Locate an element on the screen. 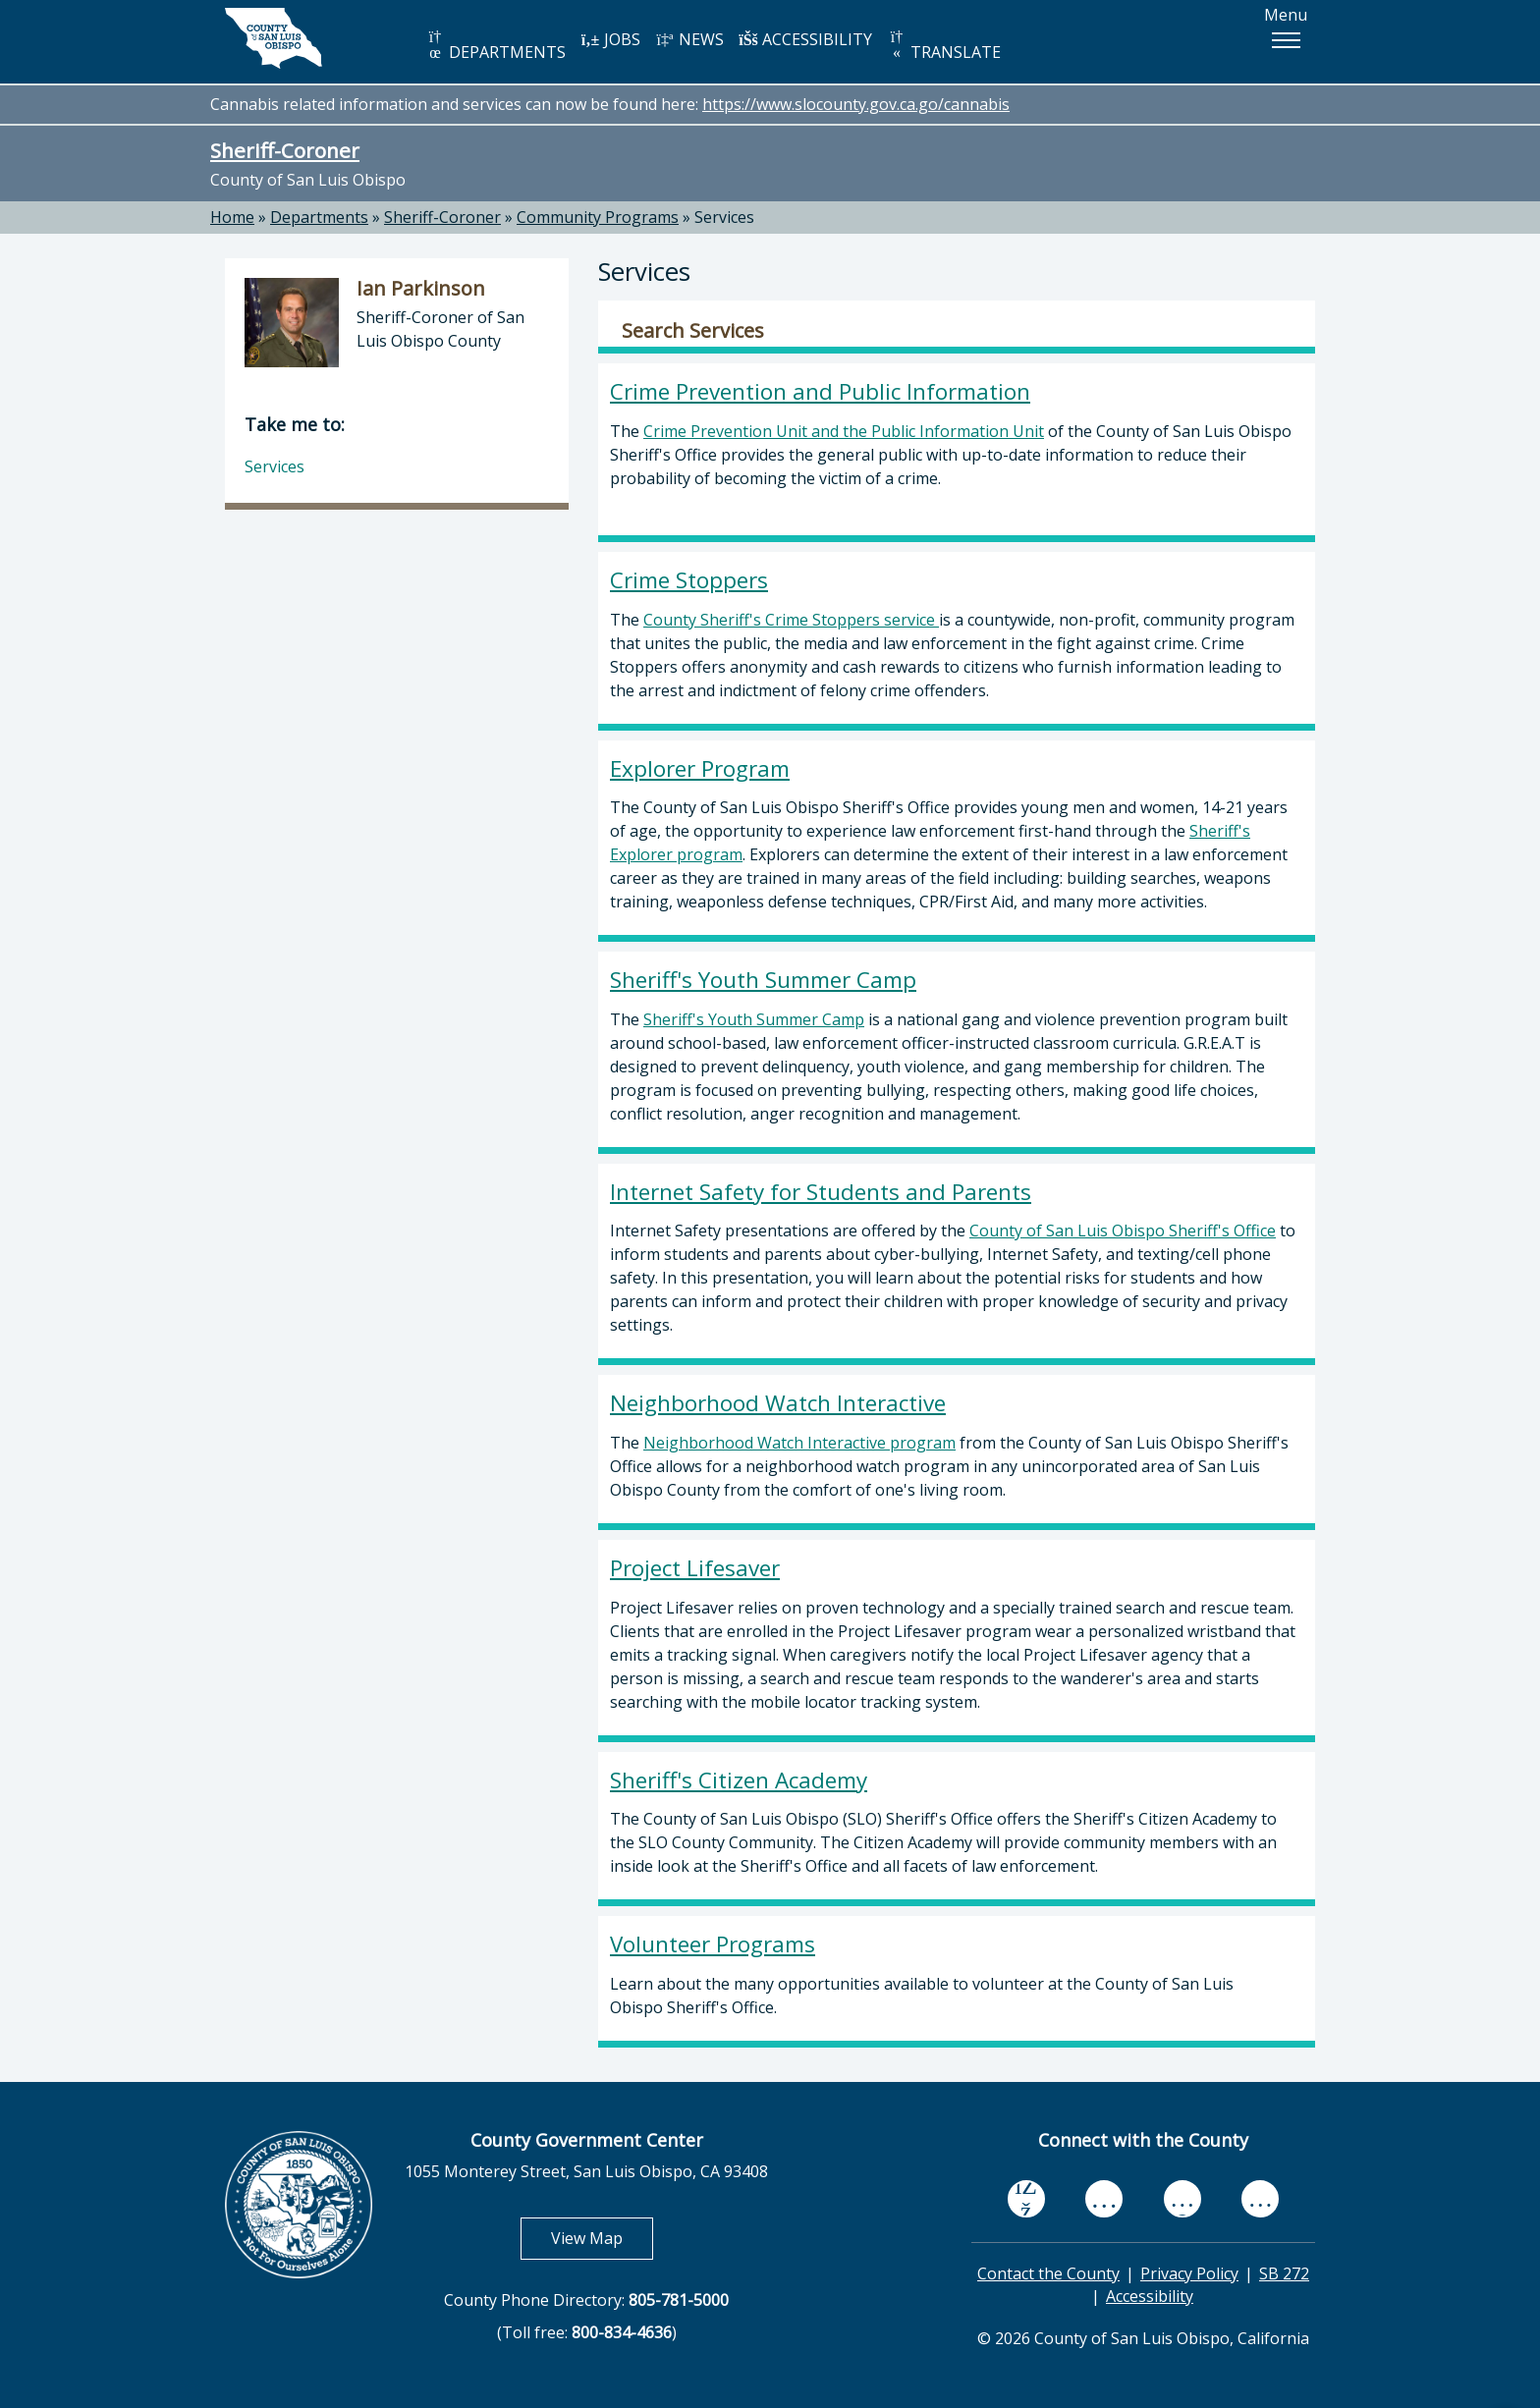  JOBS is located at coordinates (610, 39).